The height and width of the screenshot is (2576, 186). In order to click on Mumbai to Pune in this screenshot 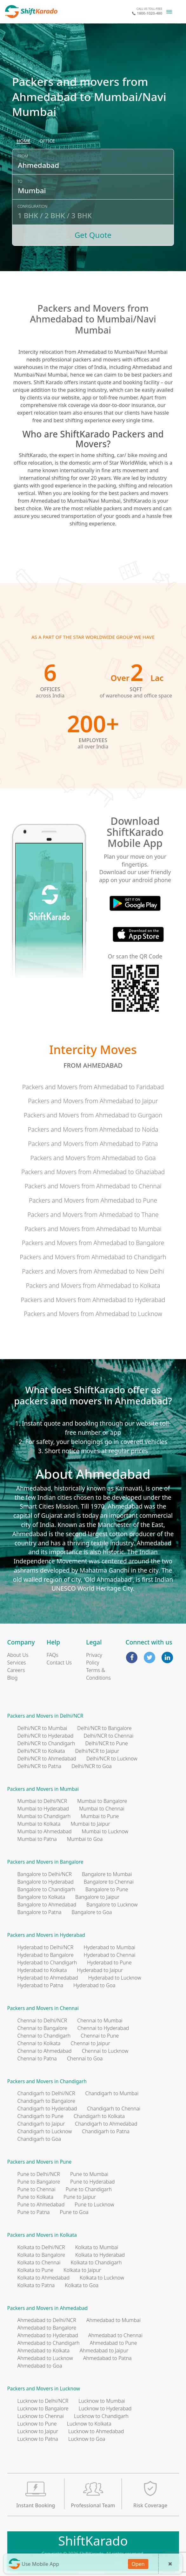, I will do `click(100, 1816)`.